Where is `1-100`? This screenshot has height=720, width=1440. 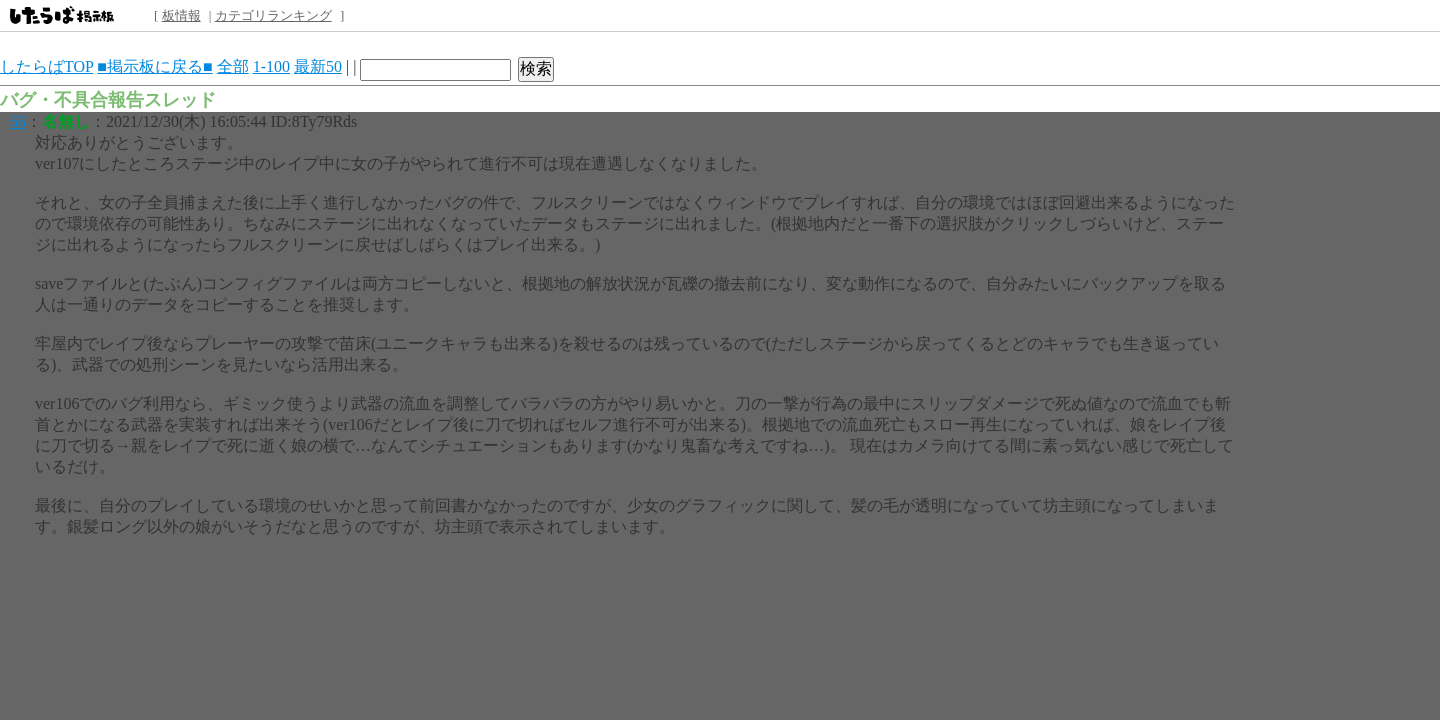 1-100 is located at coordinates (271, 66).